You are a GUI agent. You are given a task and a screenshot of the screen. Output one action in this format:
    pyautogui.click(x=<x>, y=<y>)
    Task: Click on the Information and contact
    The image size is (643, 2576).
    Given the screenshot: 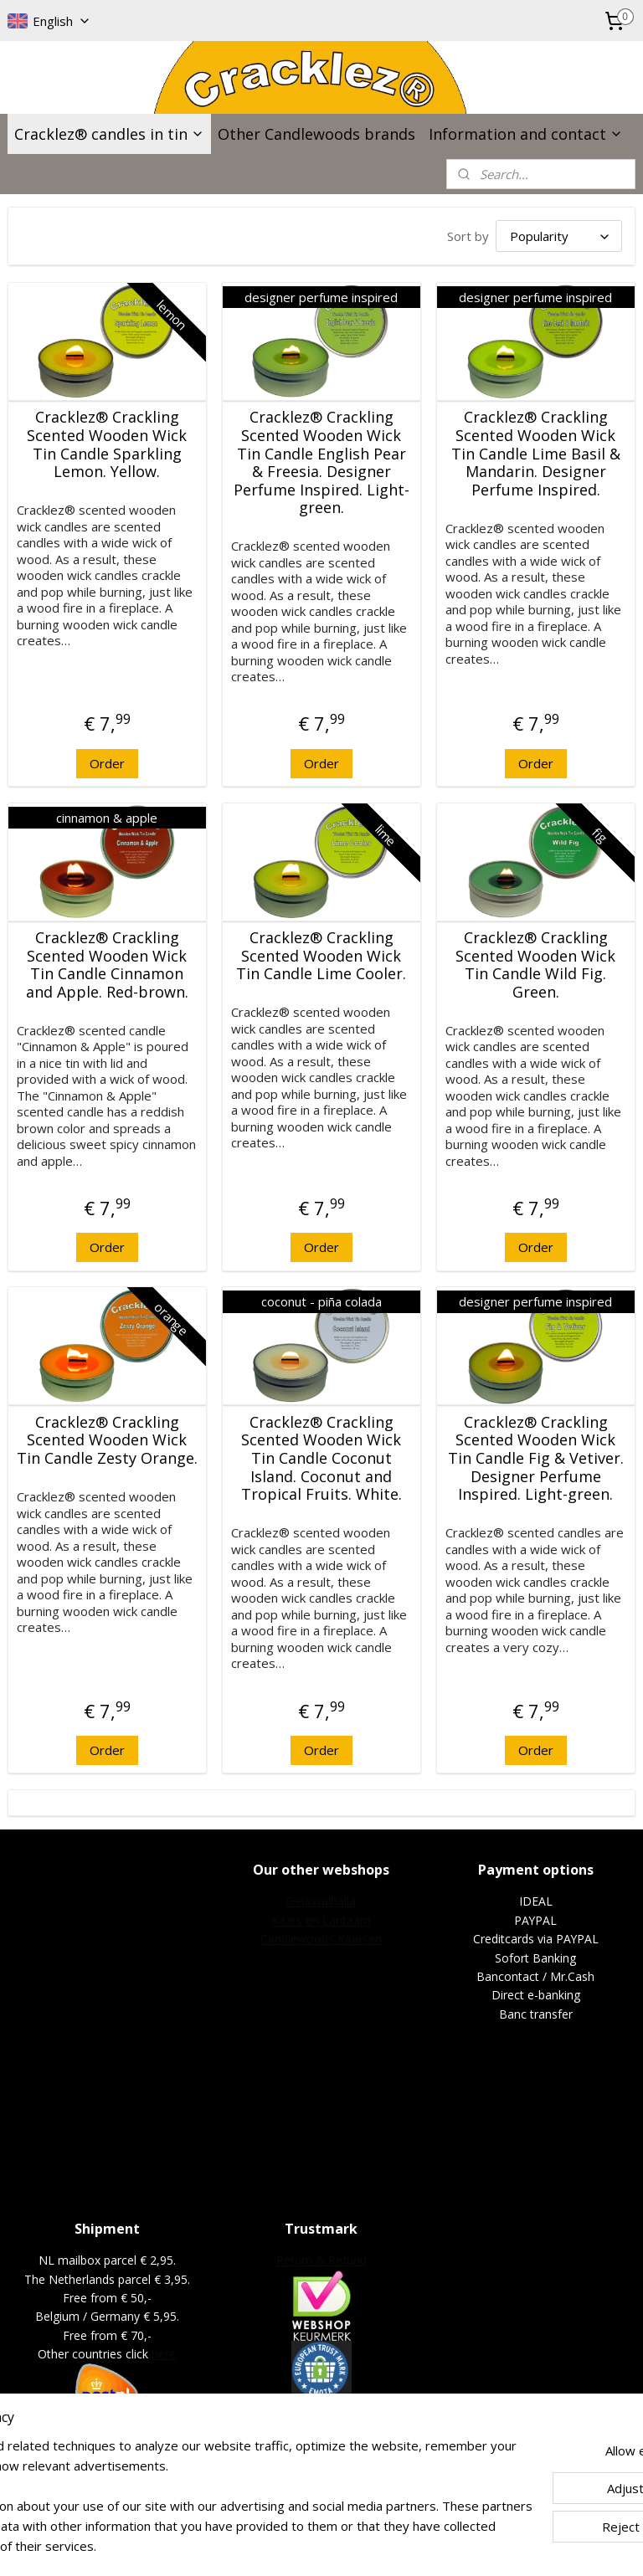 What is the action you would take?
    pyautogui.click(x=526, y=134)
    